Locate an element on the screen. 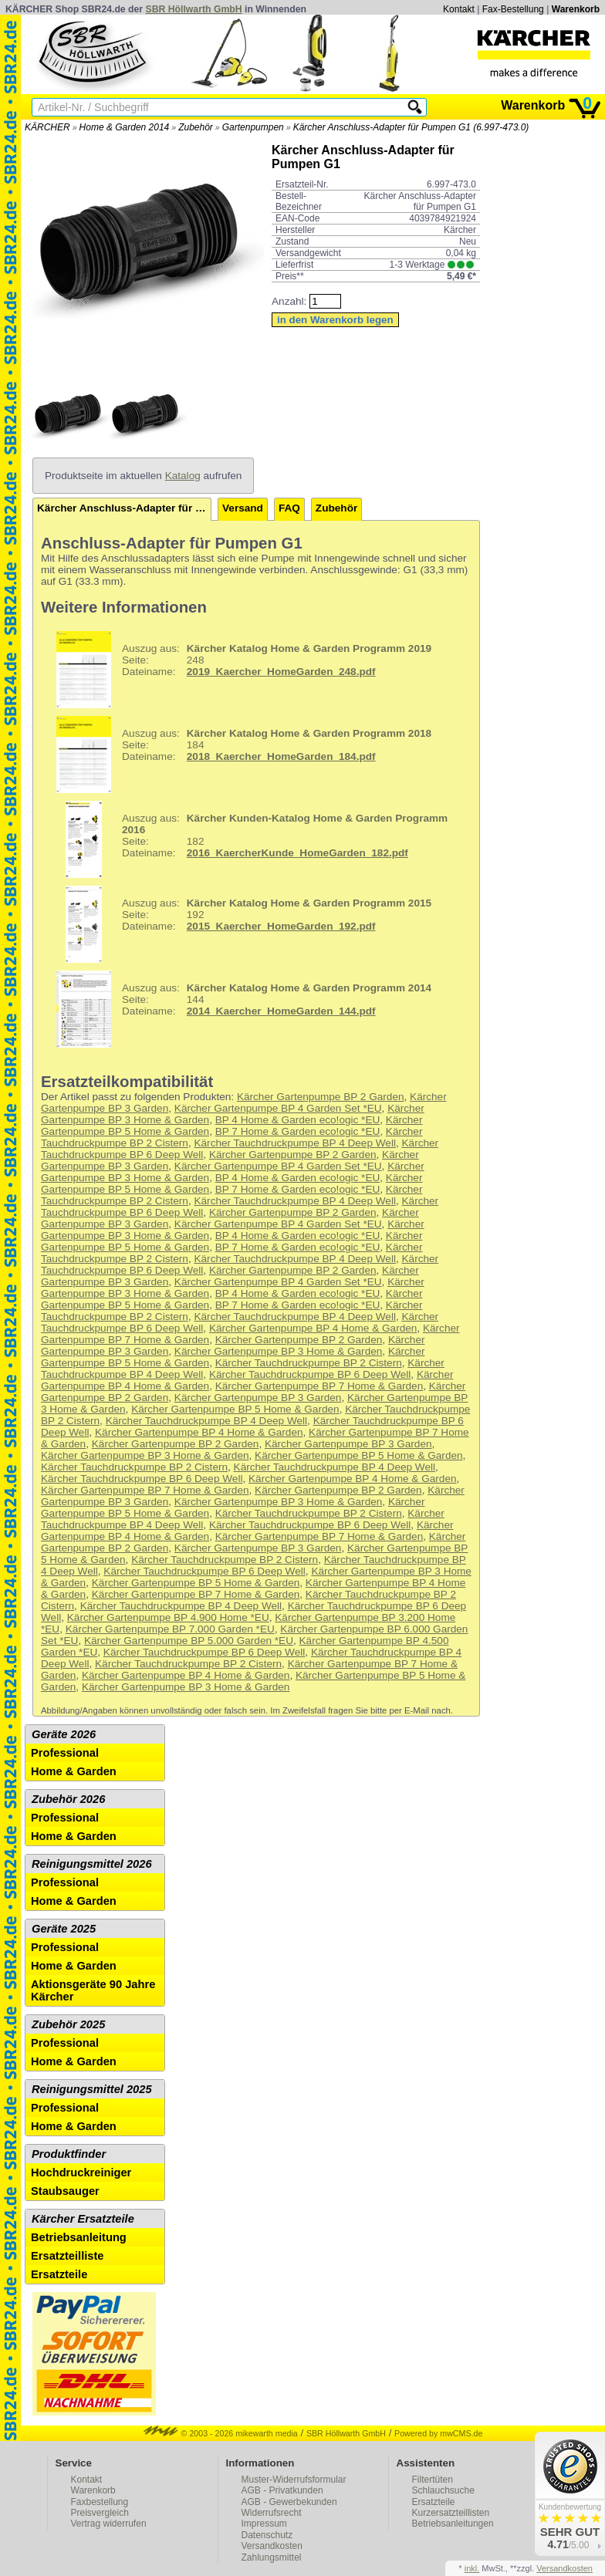  Zahlungsmittel is located at coordinates (272, 2557).